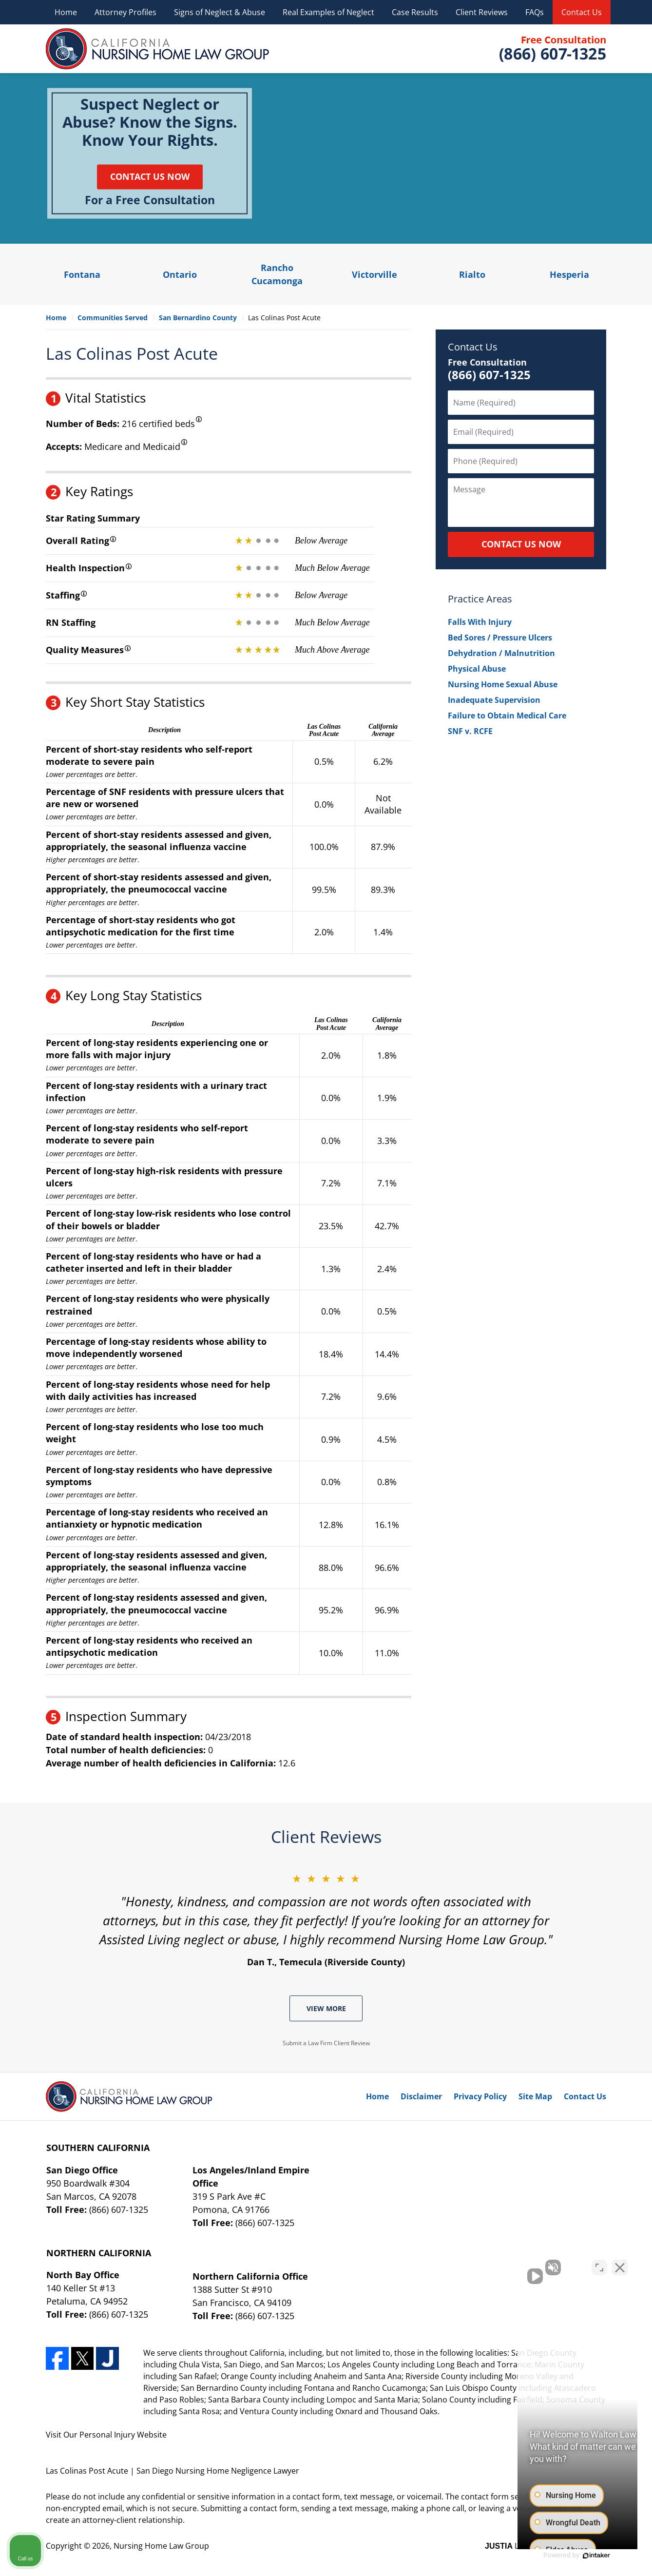 This screenshot has height=2576, width=652. Describe the element at coordinates (326, 2043) in the screenshot. I see `Submit a Law Firm Client Review` at that location.